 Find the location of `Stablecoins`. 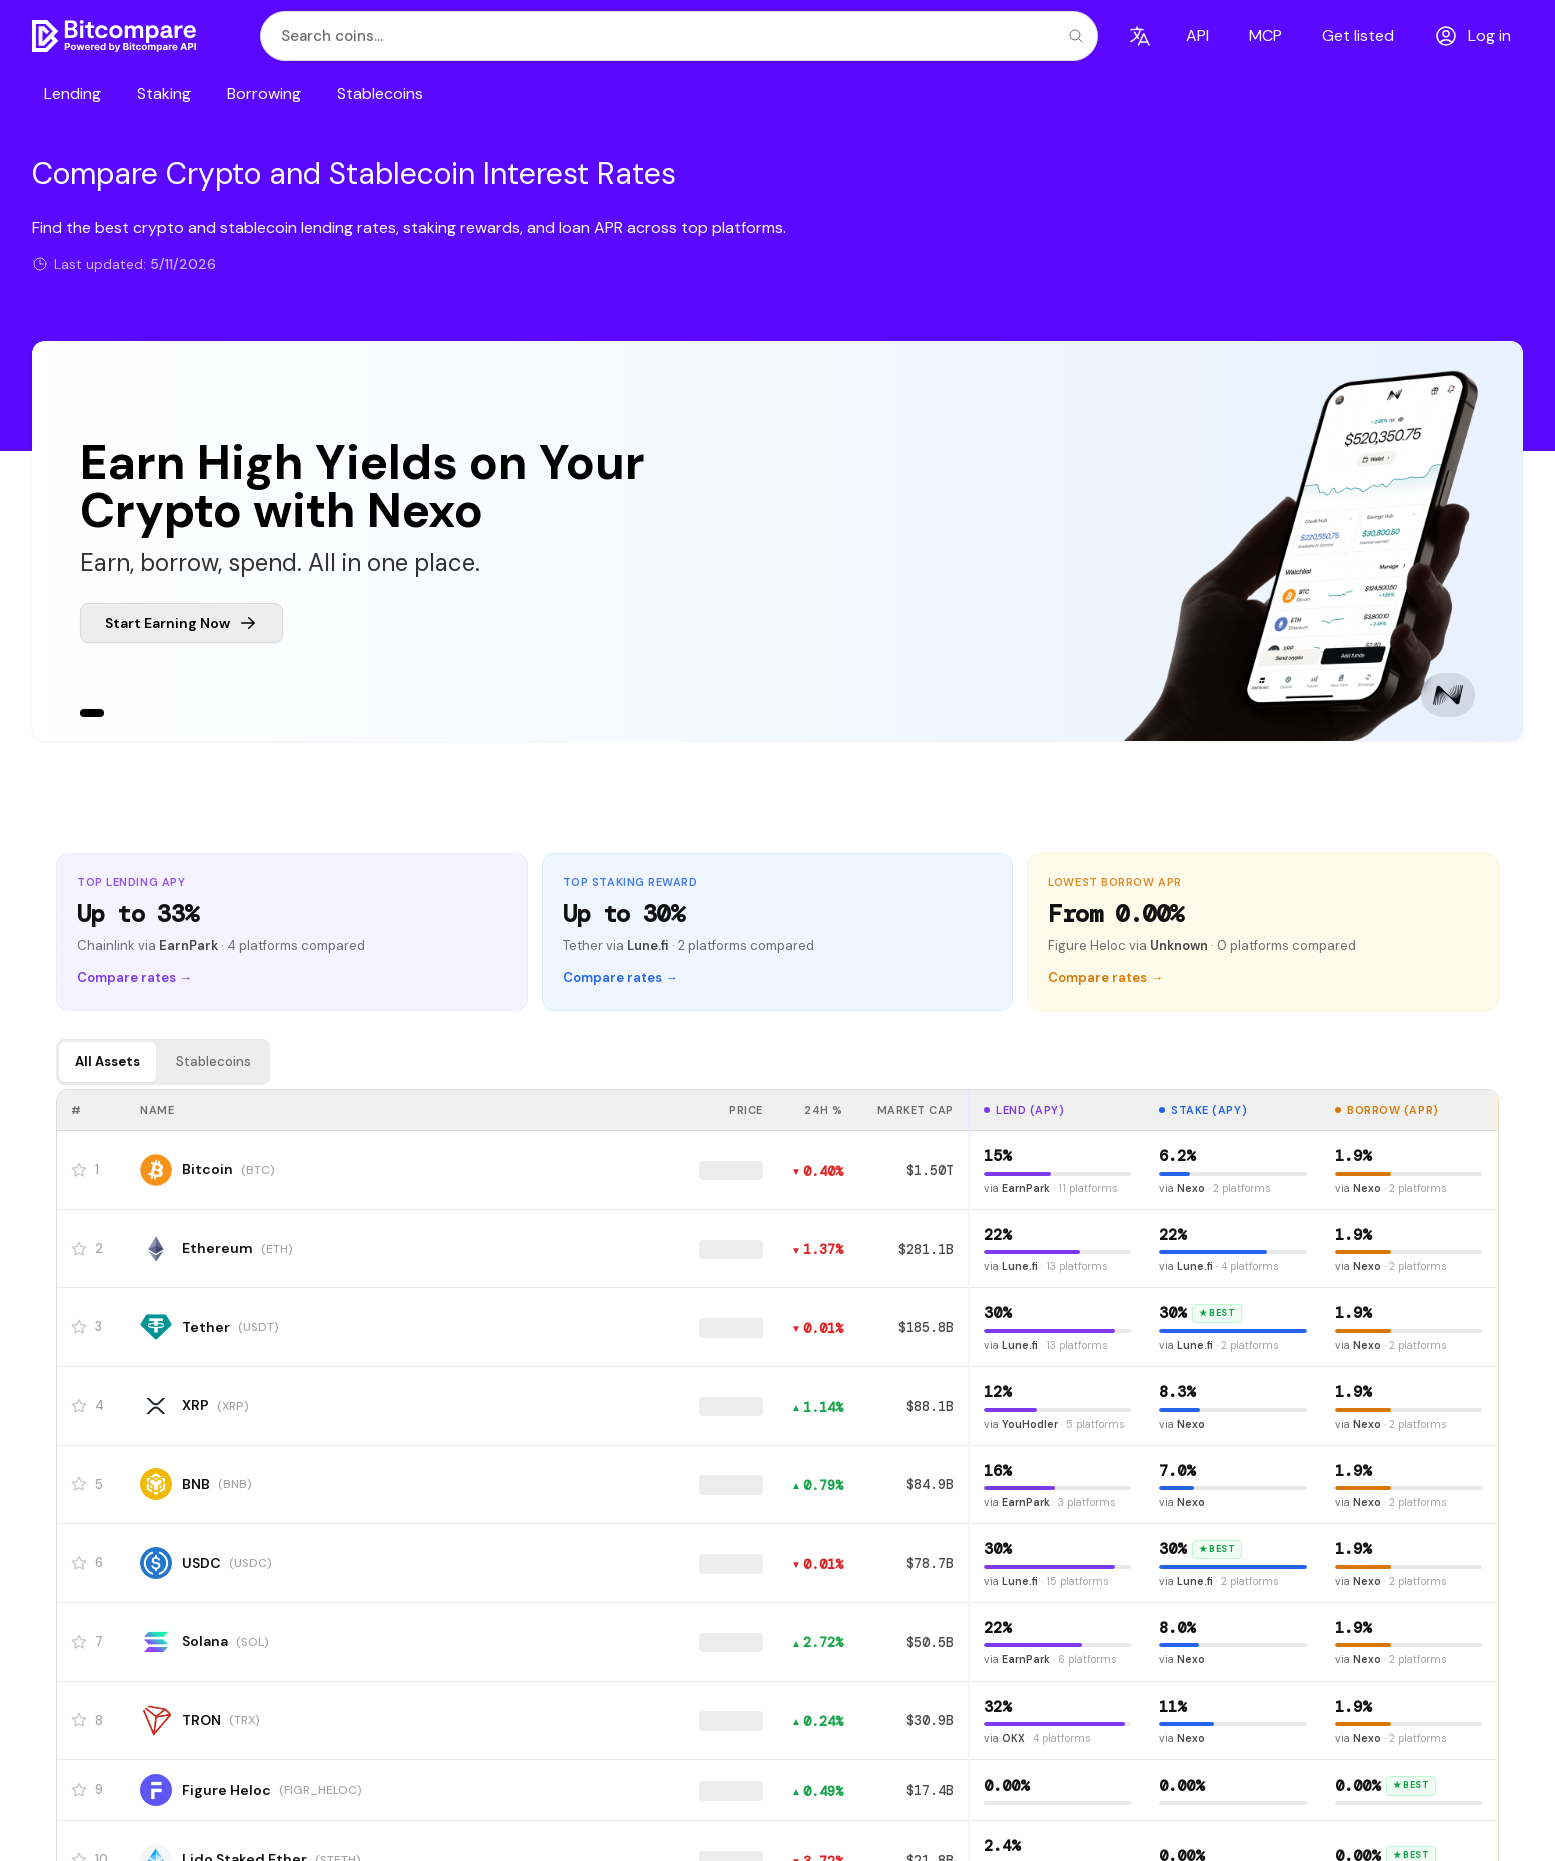

Stablecoins is located at coordinates (380, 93).